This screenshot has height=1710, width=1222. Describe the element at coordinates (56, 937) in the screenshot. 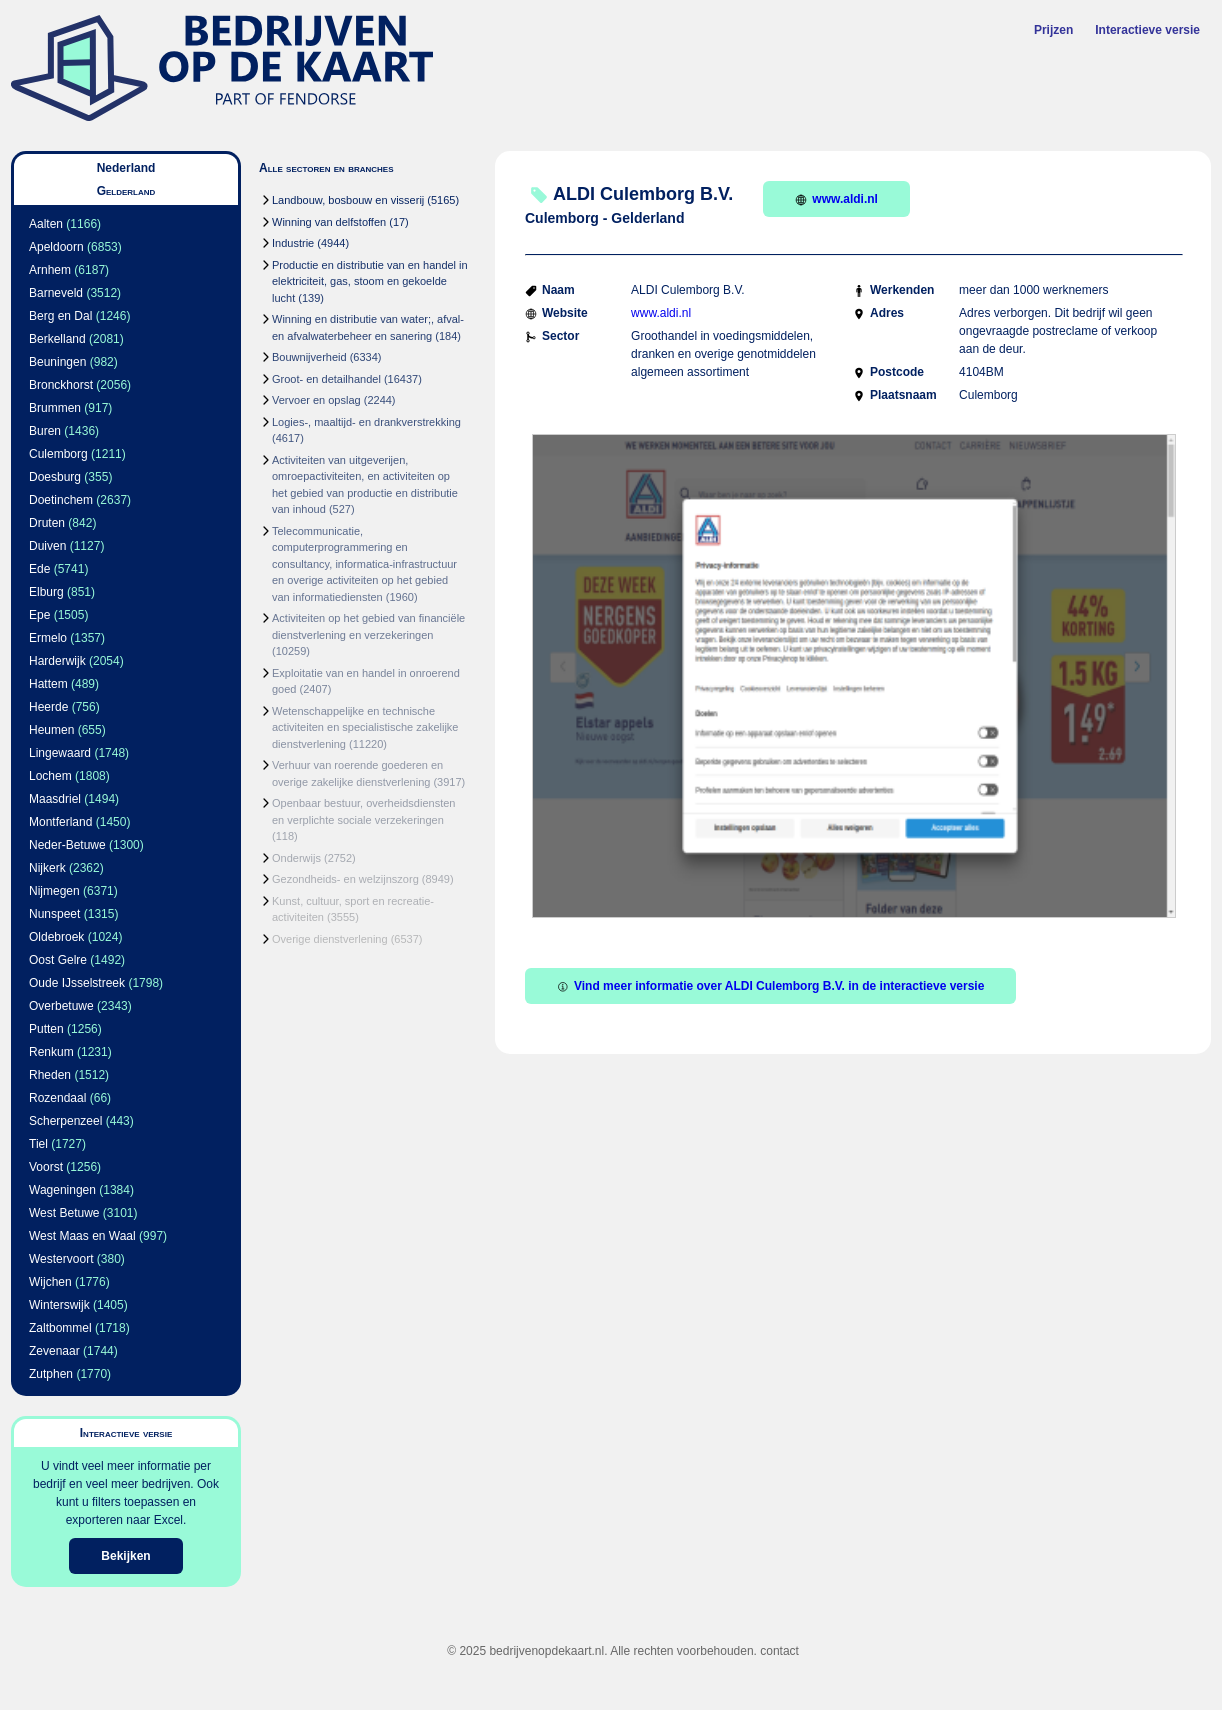

I see `Oldebroek` at that location.